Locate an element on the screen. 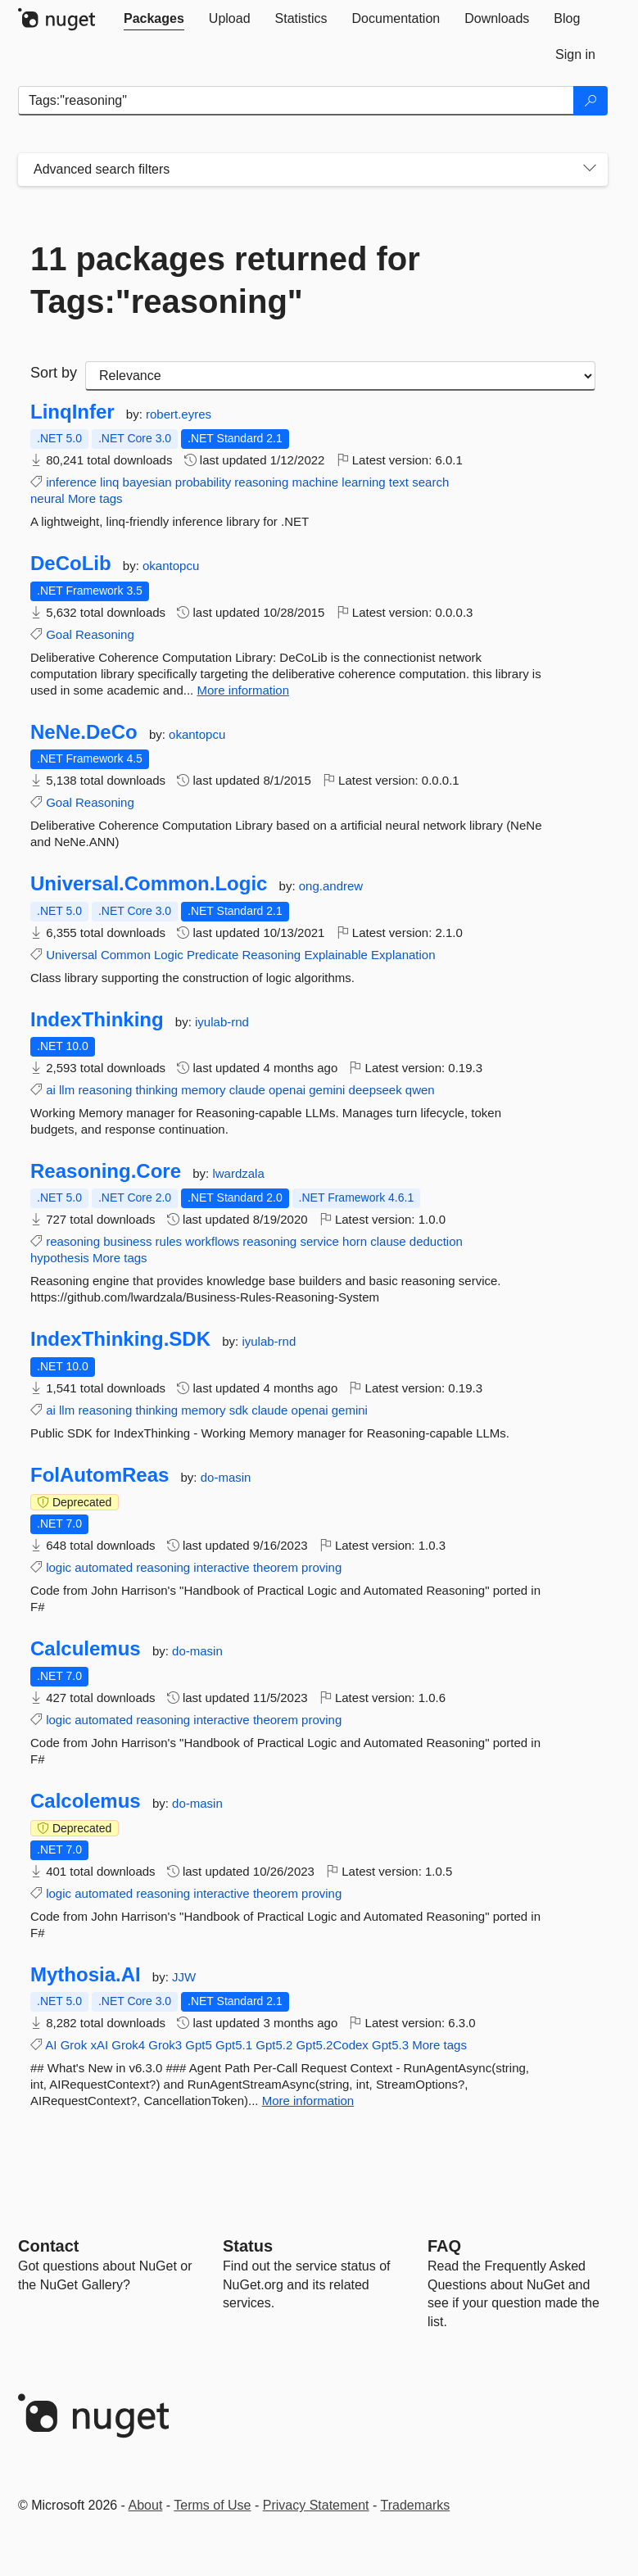 The image size is (638, 2576). thinking is located at coordinates (156, 1090).